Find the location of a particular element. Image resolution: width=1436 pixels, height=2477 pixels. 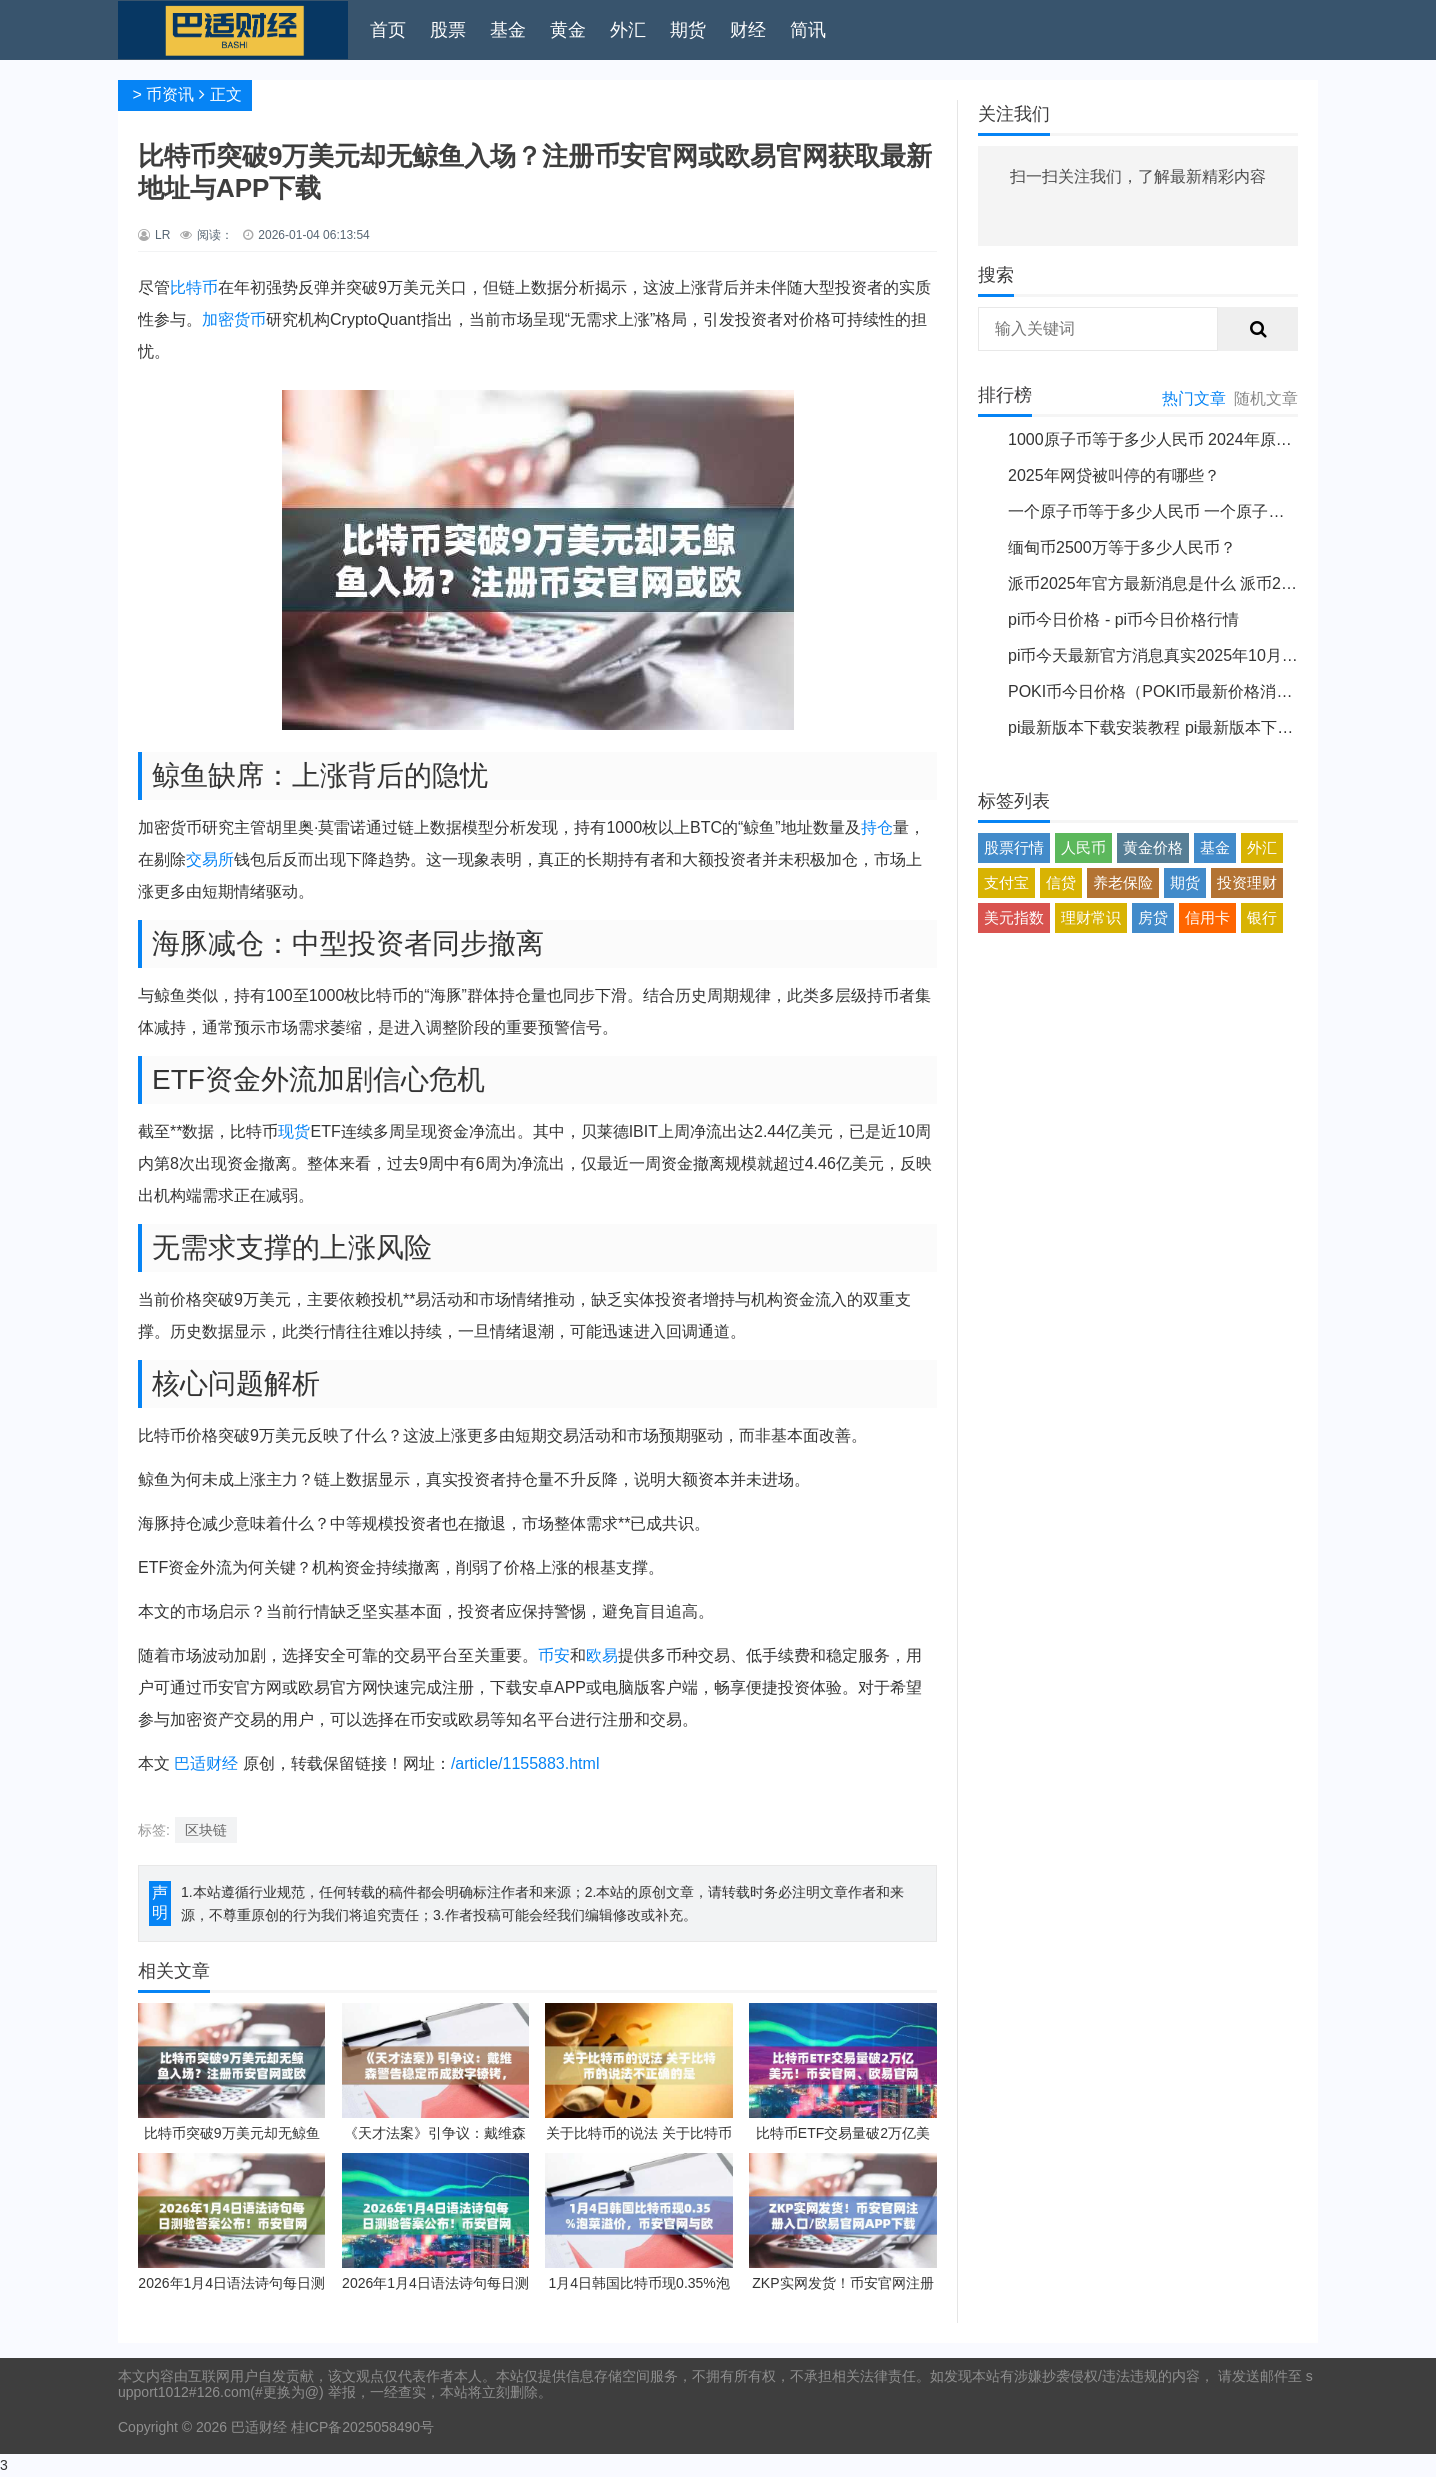

比特币 is located at coordinates (194, 287).